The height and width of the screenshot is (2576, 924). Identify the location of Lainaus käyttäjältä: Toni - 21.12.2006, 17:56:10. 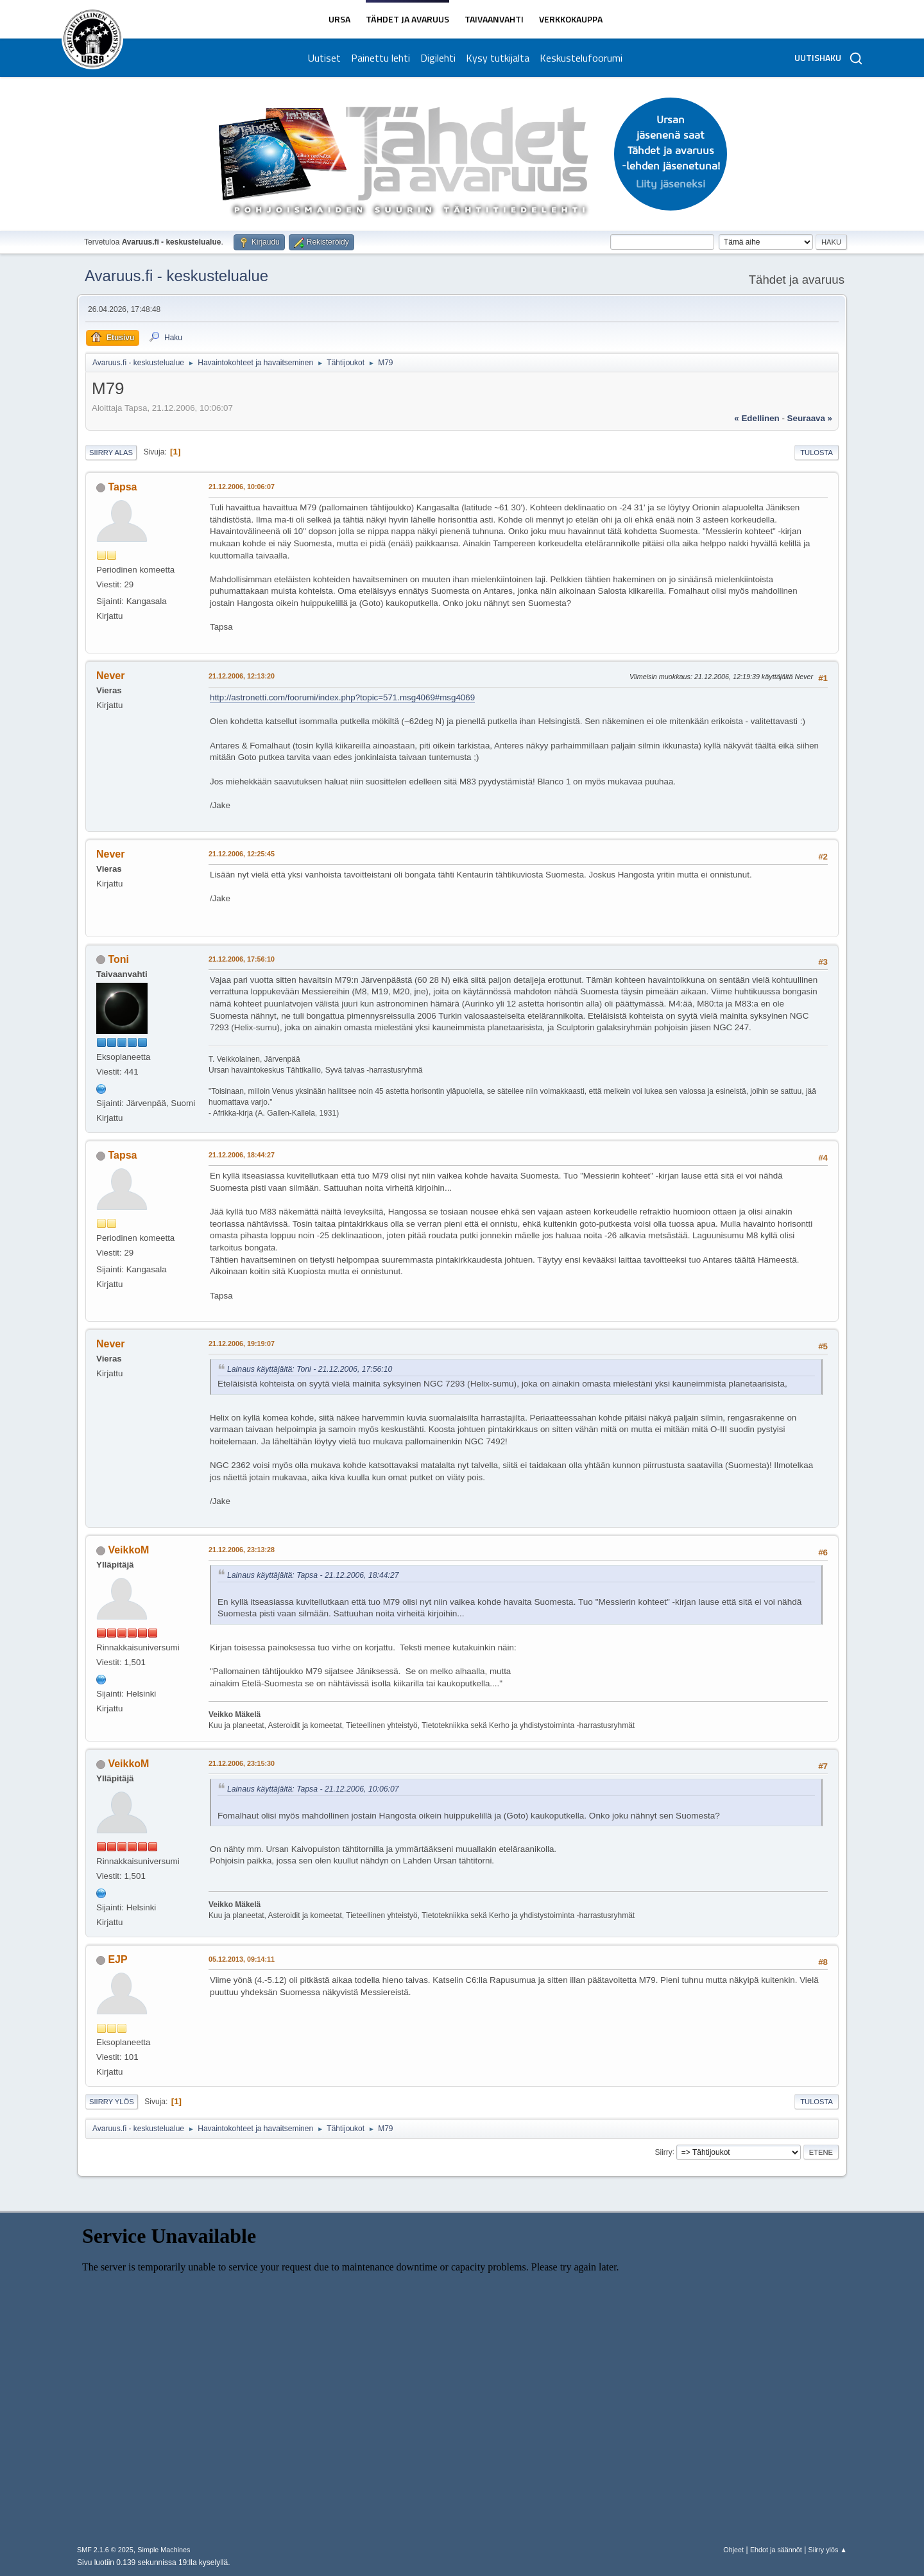
(309, 1369).